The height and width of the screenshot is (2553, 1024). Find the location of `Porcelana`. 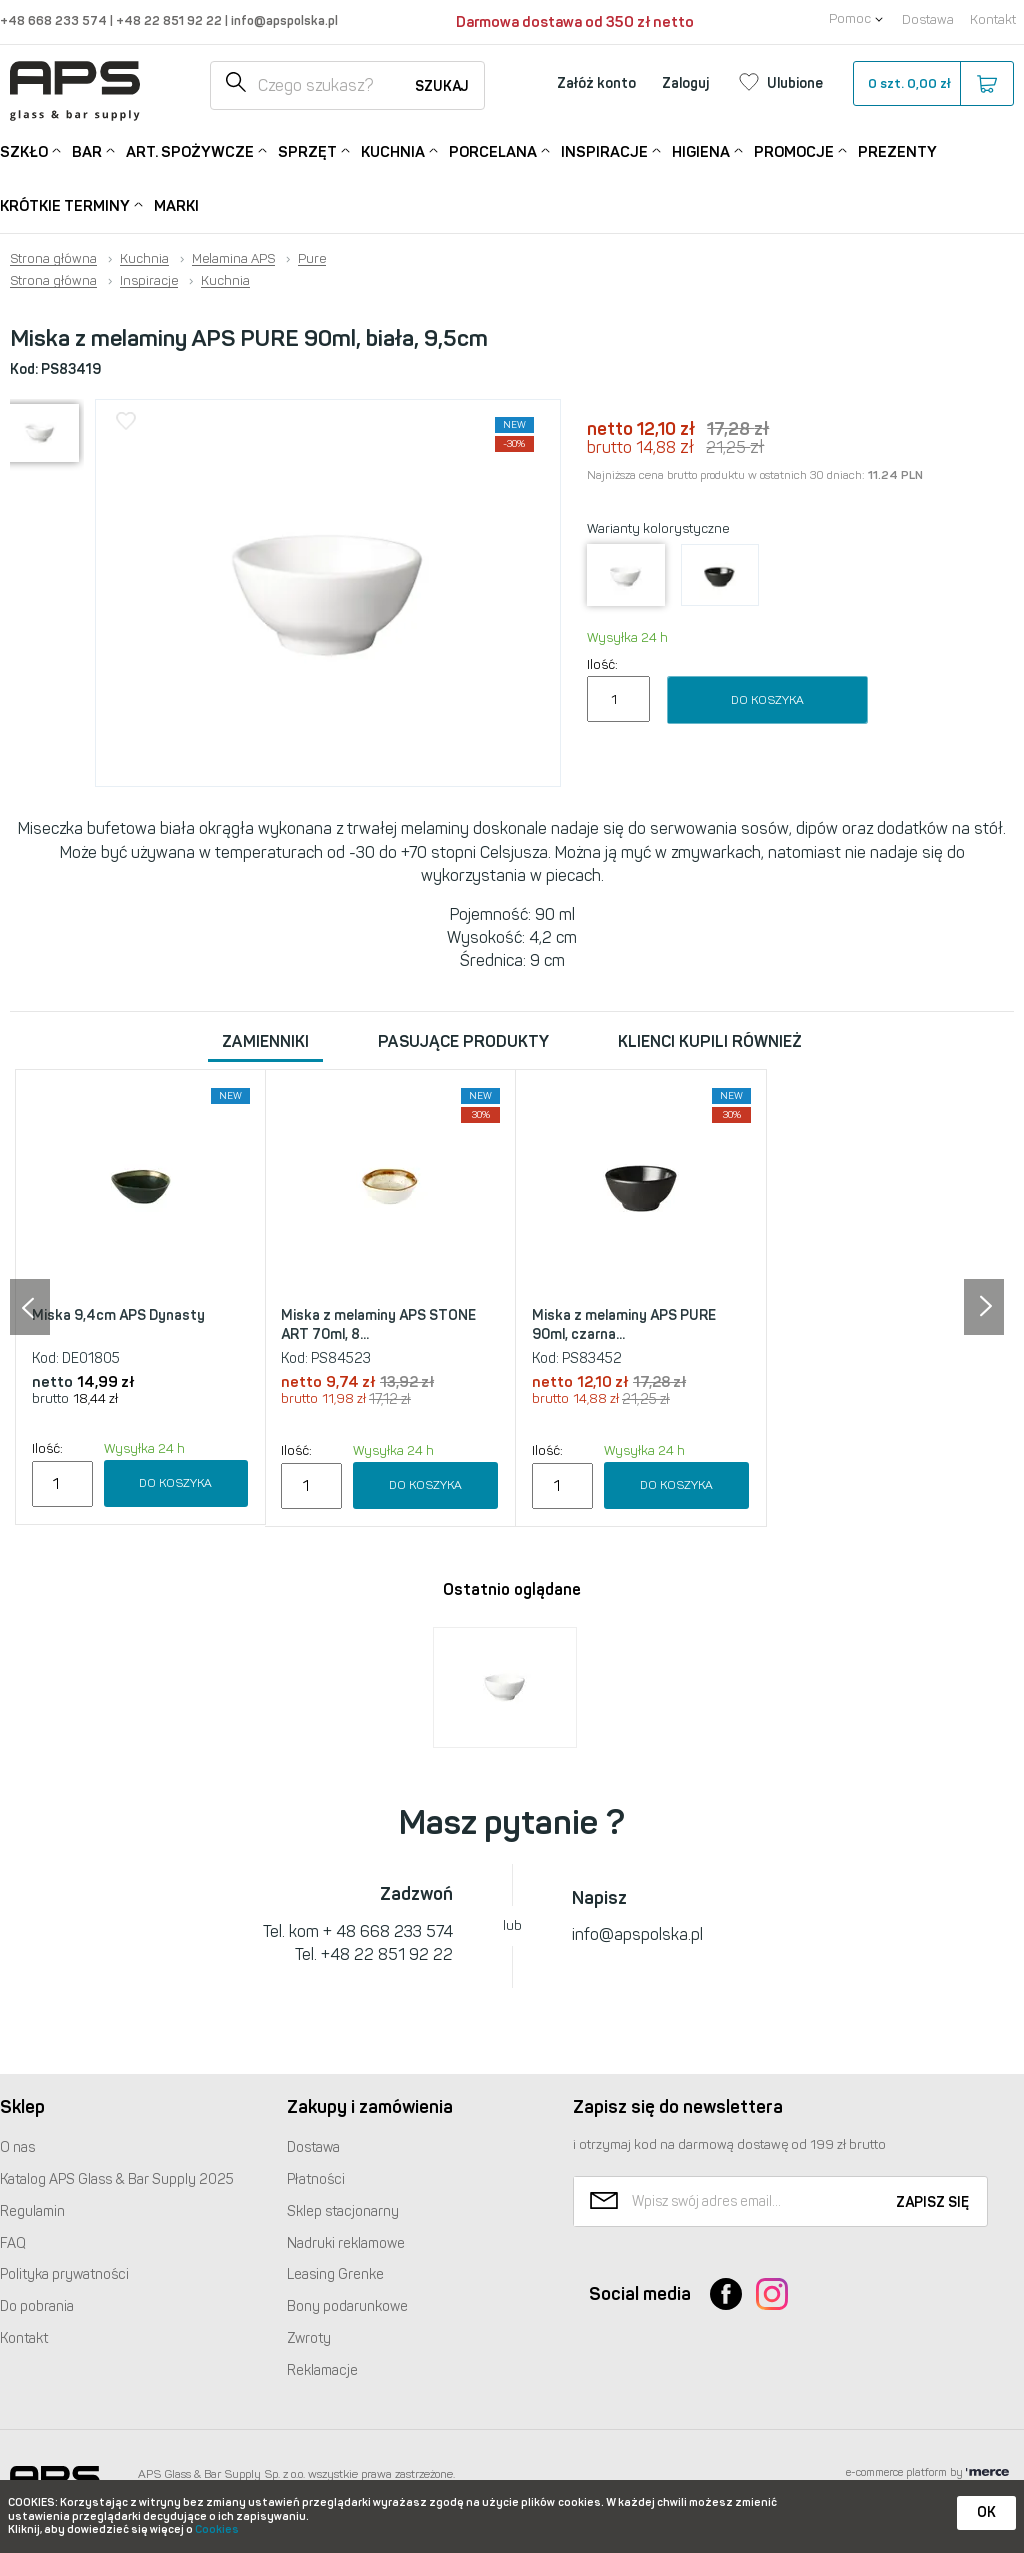

Porcelana is located at coordinates (493, 150).